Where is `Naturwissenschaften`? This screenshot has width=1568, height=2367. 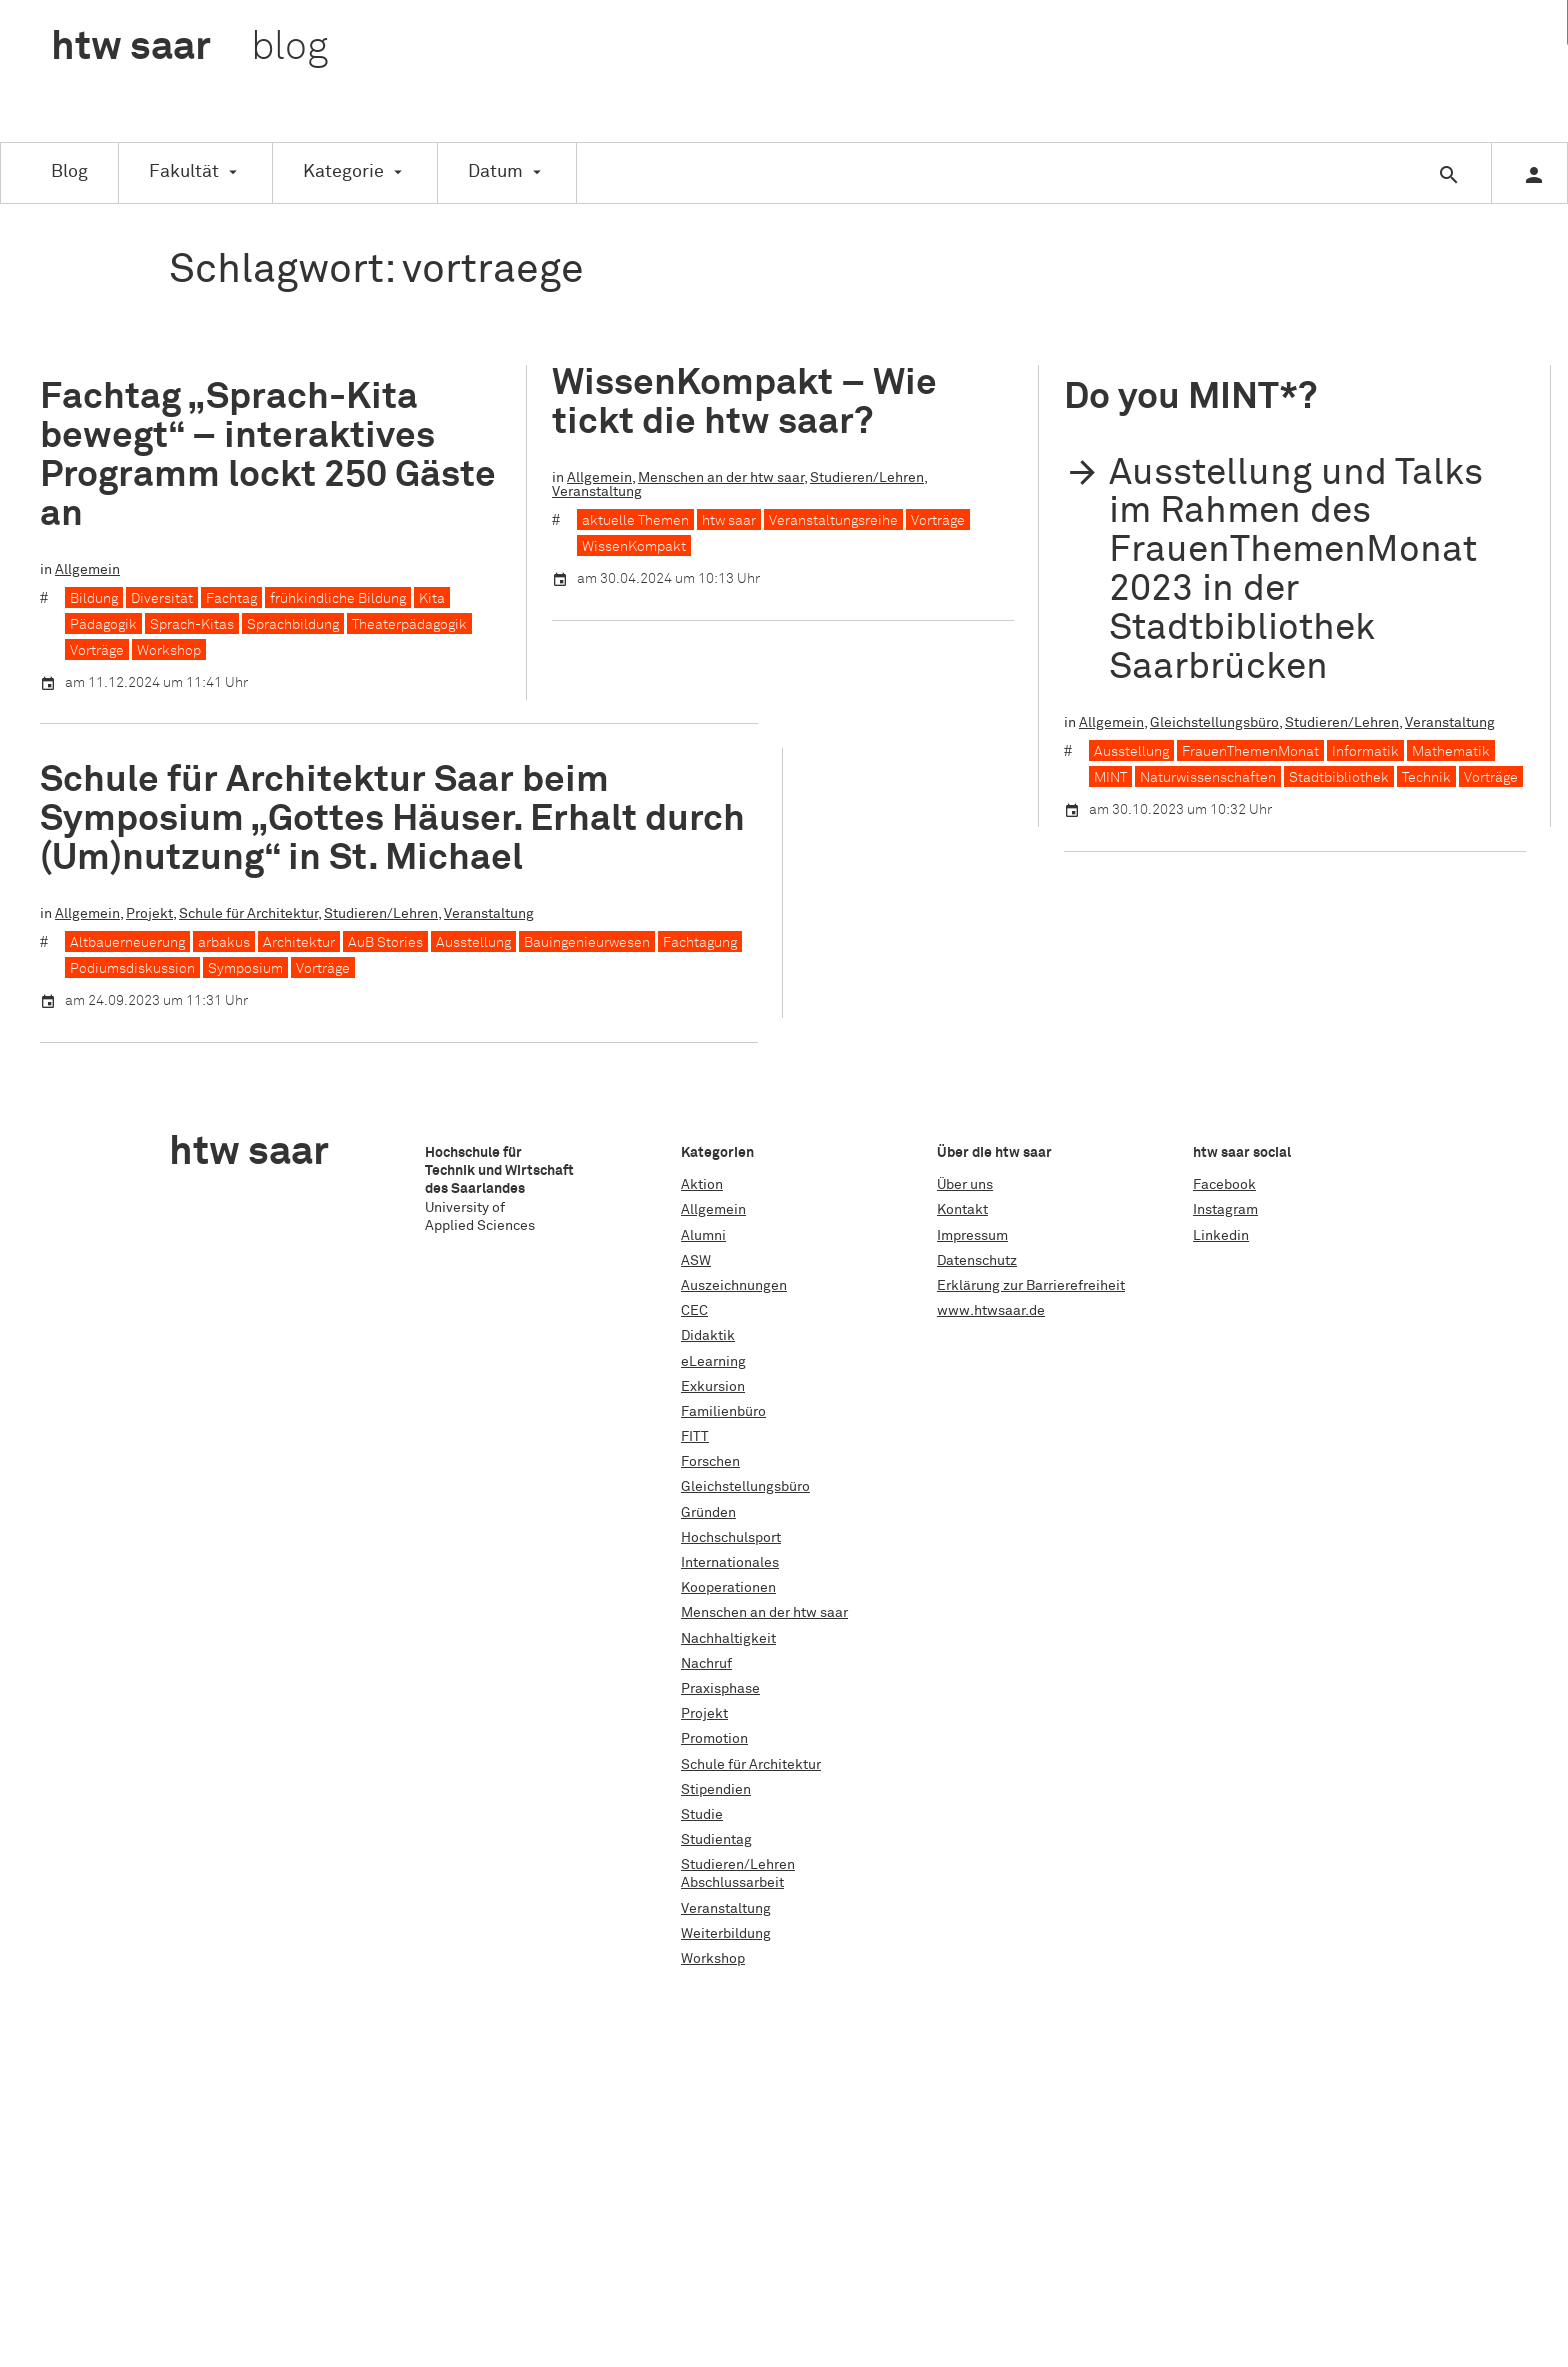 Naturwissenschaften is located at coordinates (1208, 778).